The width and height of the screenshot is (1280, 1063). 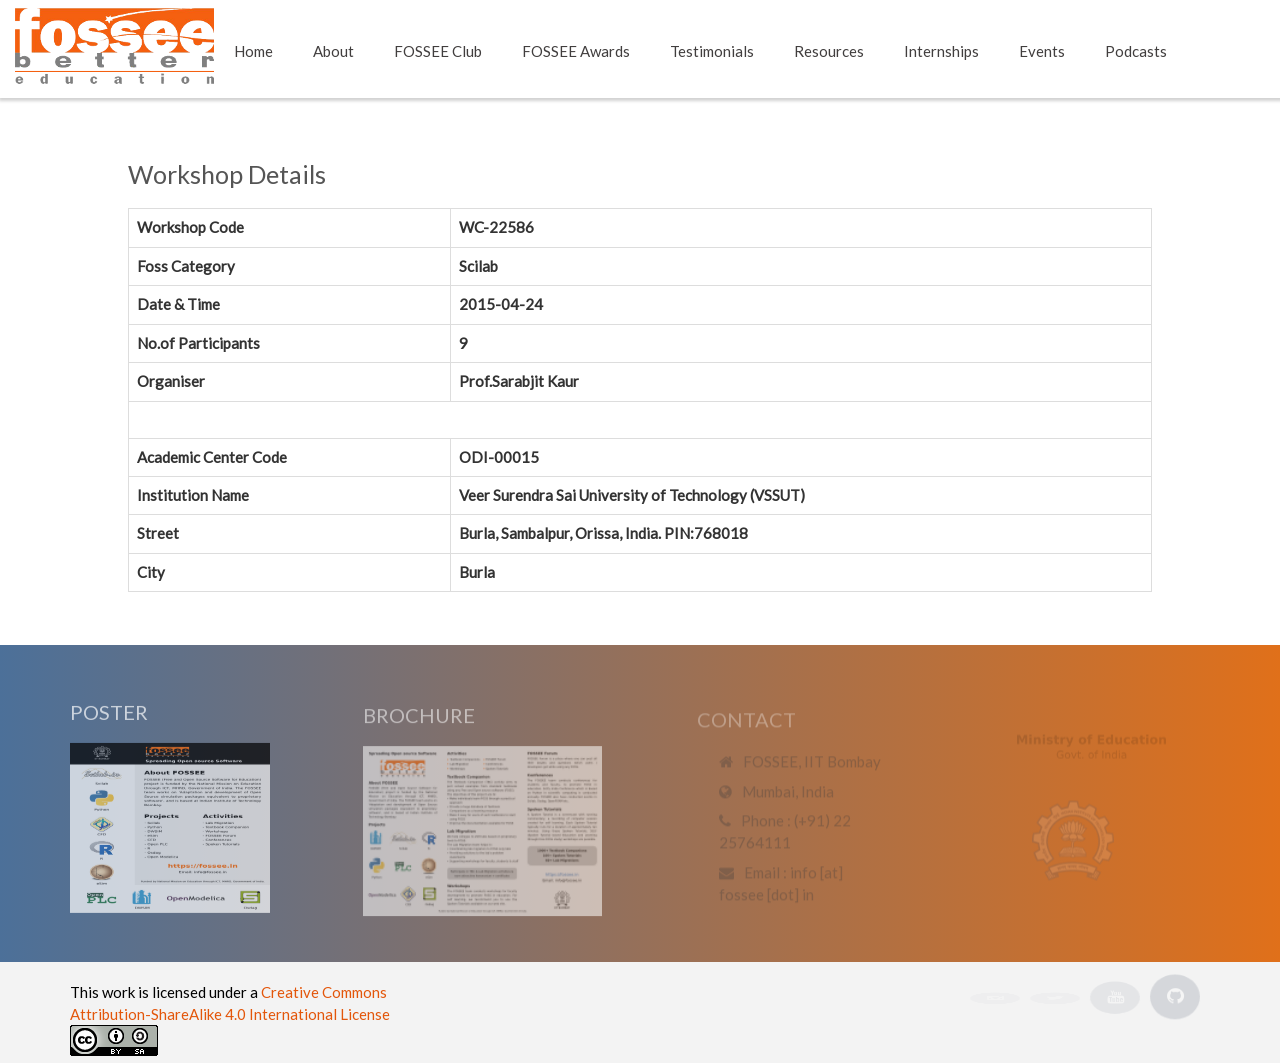 What do you see at coordinates (1042, 51) in the screenshot?
I see `Events` at bounding box center [1042, 51].